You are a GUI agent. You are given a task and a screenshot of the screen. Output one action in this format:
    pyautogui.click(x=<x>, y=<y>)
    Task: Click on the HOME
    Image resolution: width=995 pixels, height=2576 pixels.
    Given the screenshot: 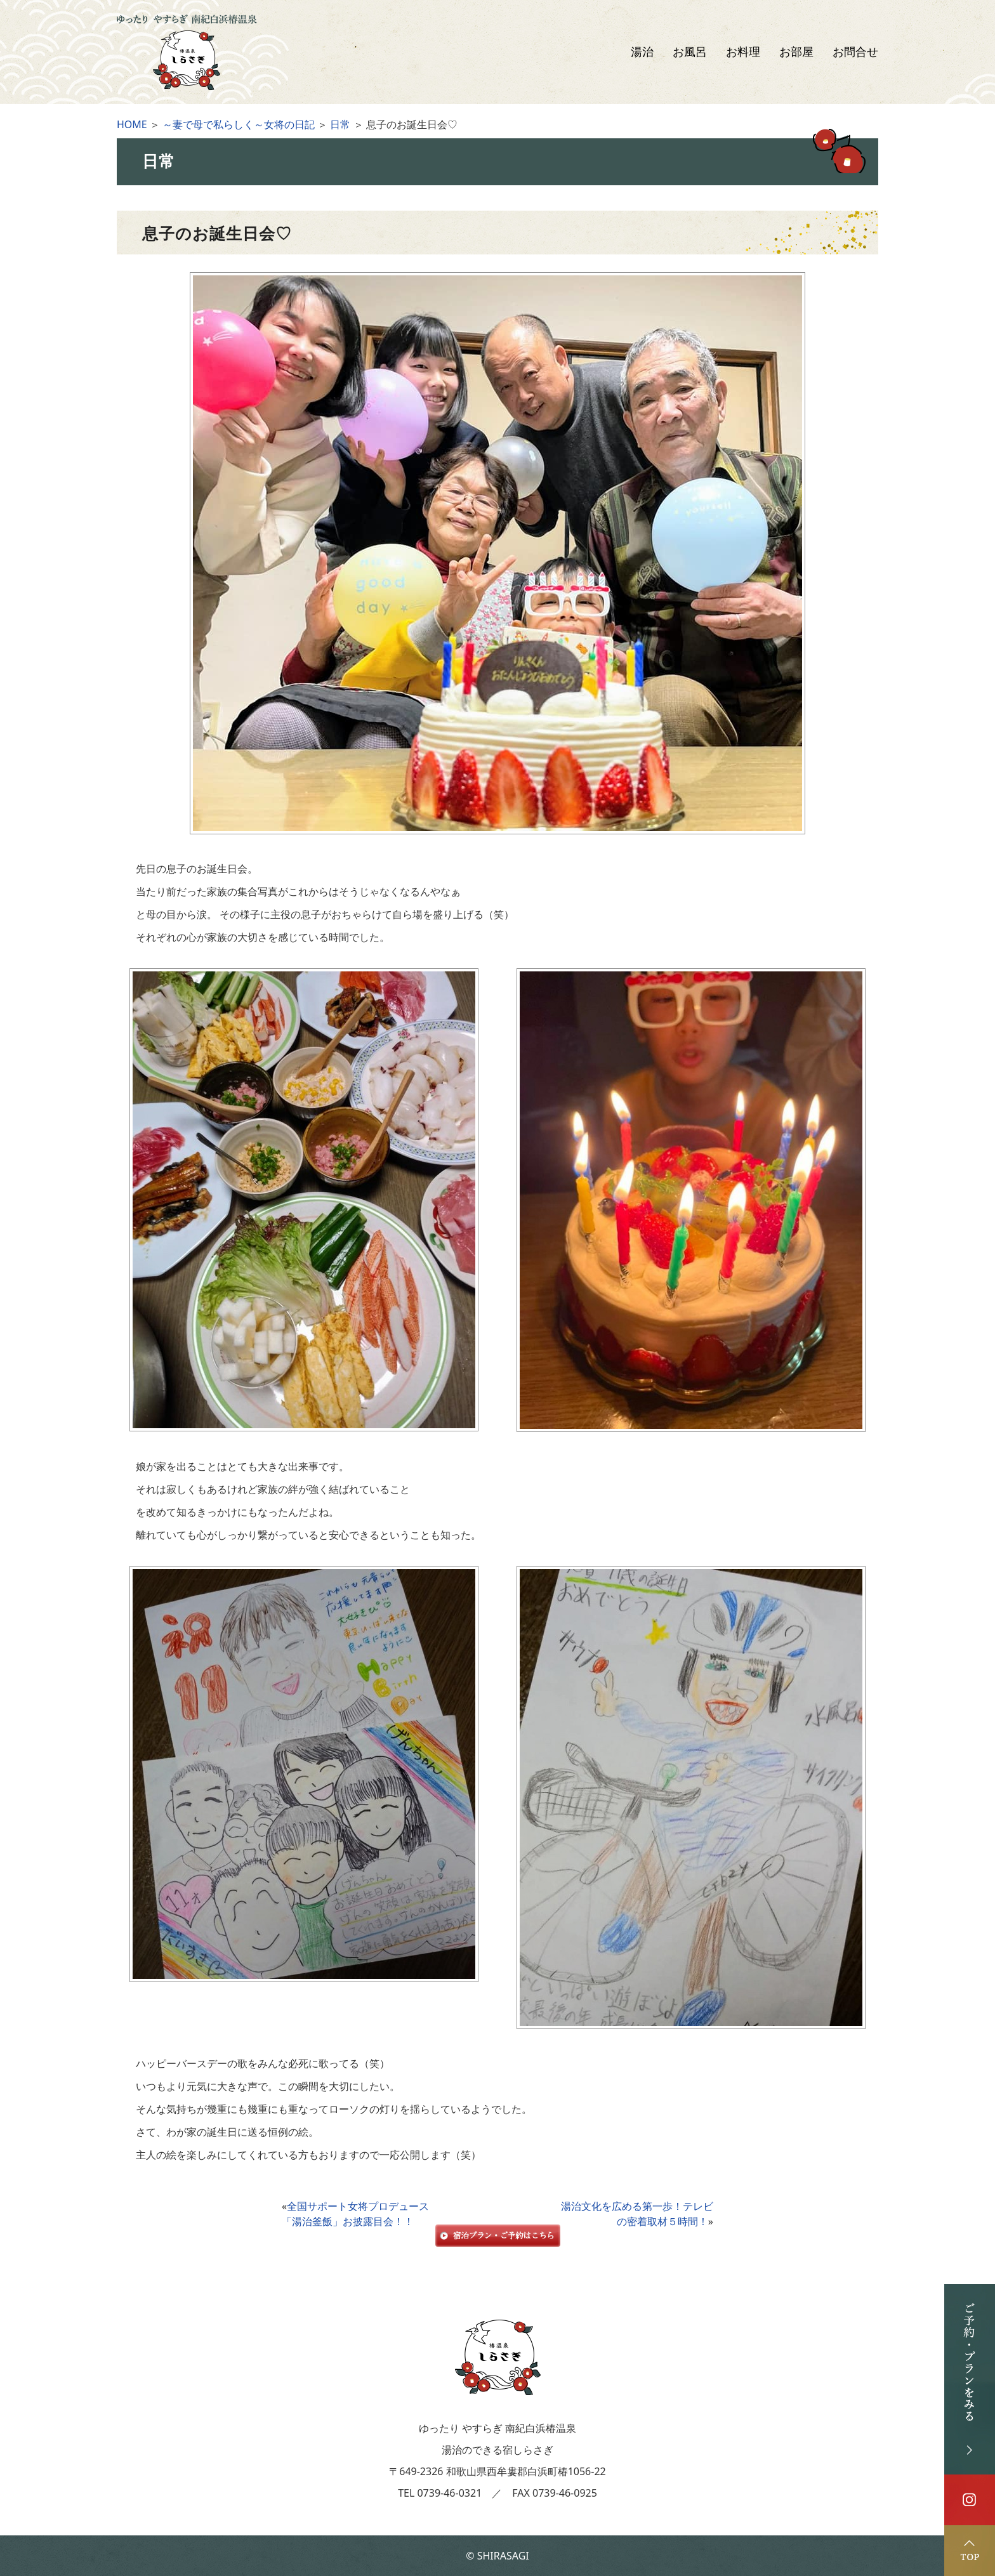 What is the action you would take?
    pyautogui.click(x=132, y=124)
    